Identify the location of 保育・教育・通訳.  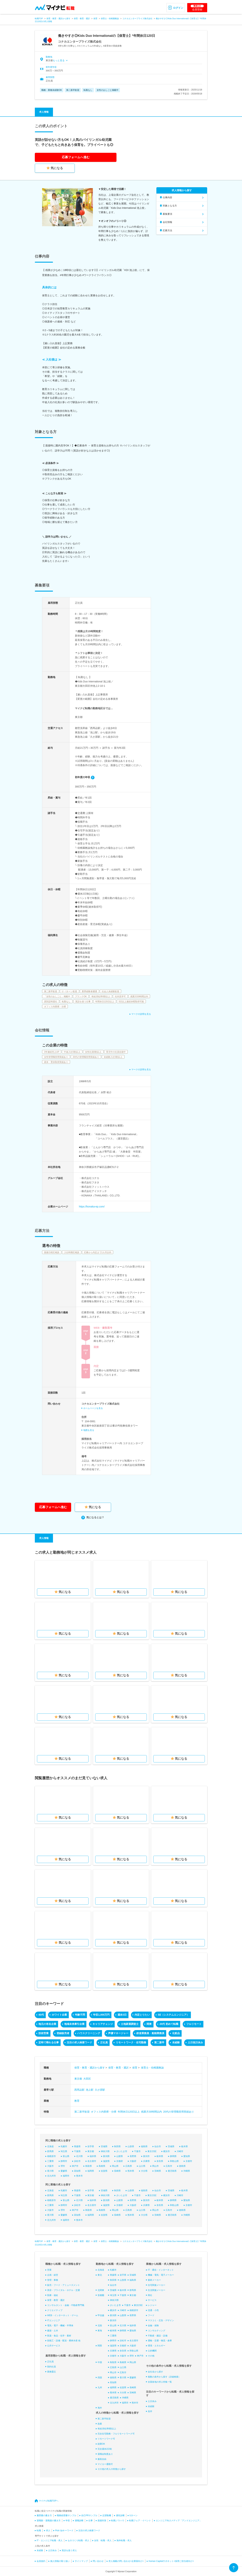
(82, 18).